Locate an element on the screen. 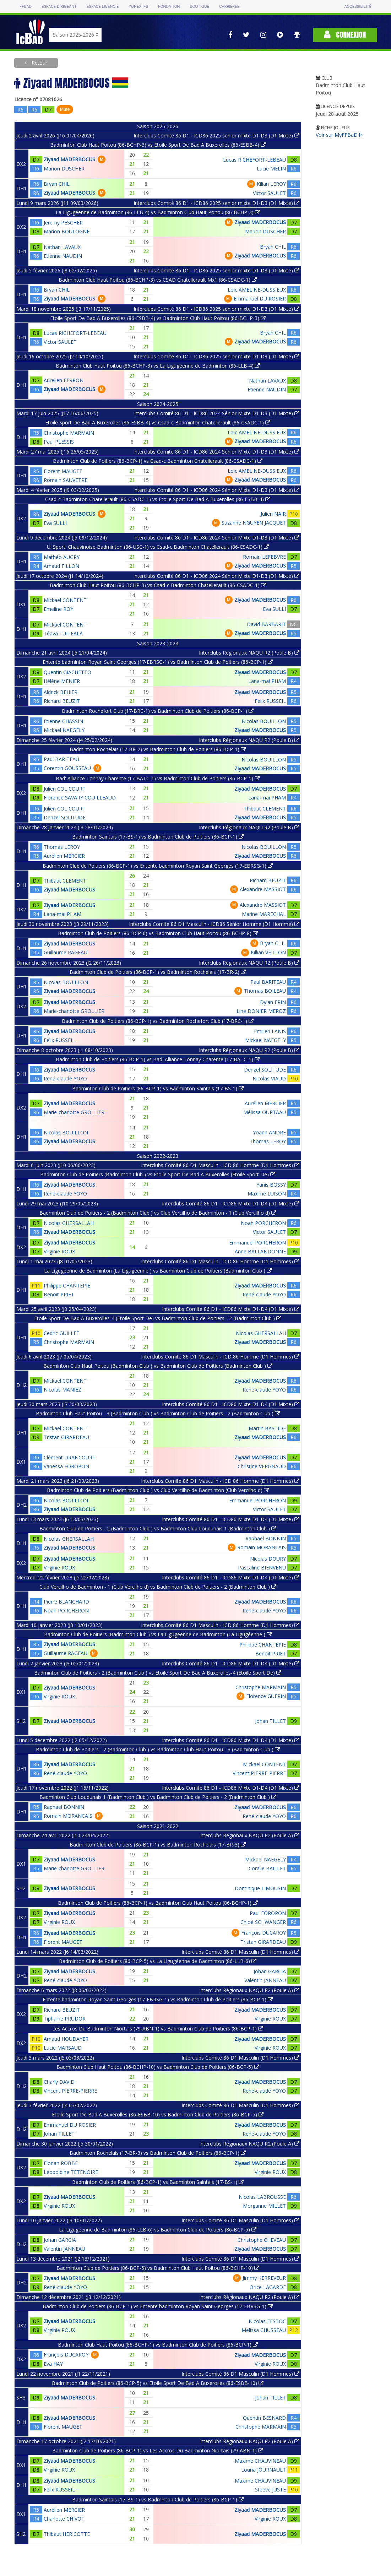  Mickael CONTENT is located at coordinates (65, 600).